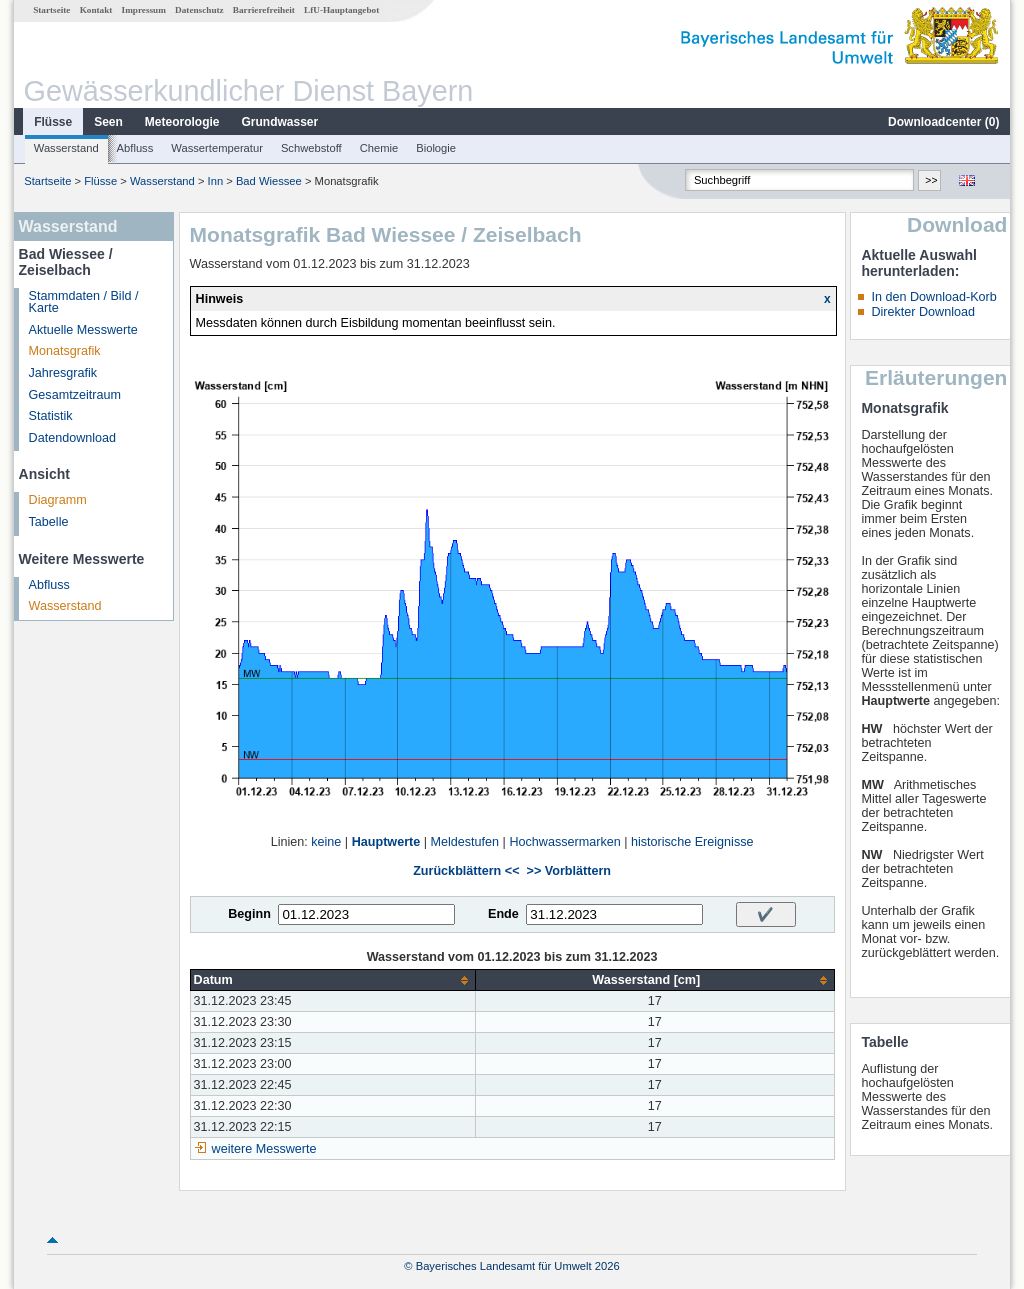 Image resolution: width=1024 pixels, height=1289 pixels. Describe the element at coordinates (332, 980) in the screenshot. I see `[columnheader]` at that location.